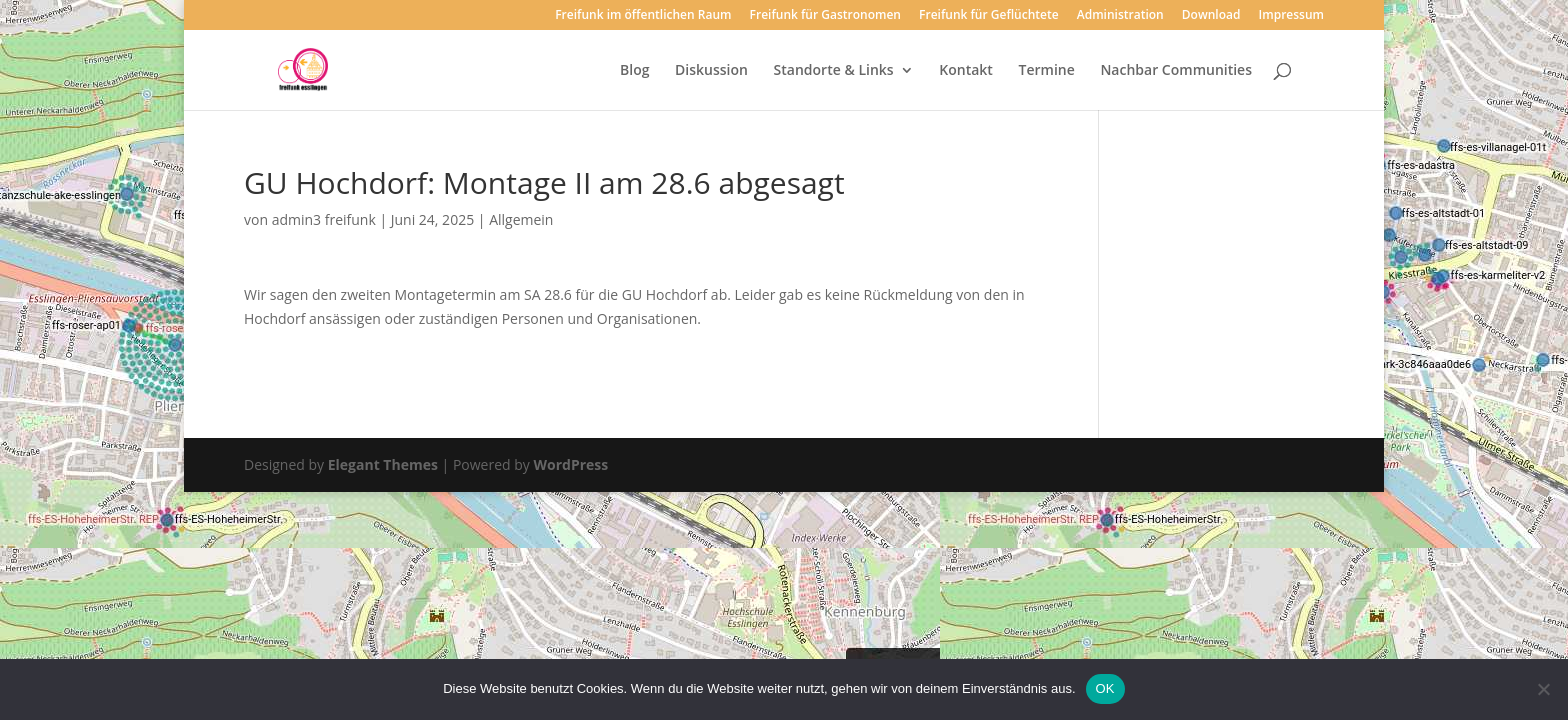 The image size is (1568, 720). What do you see at coordinates (1211, 16) in the screenshot?
I see `Download` at bounding box center [1211, 16].